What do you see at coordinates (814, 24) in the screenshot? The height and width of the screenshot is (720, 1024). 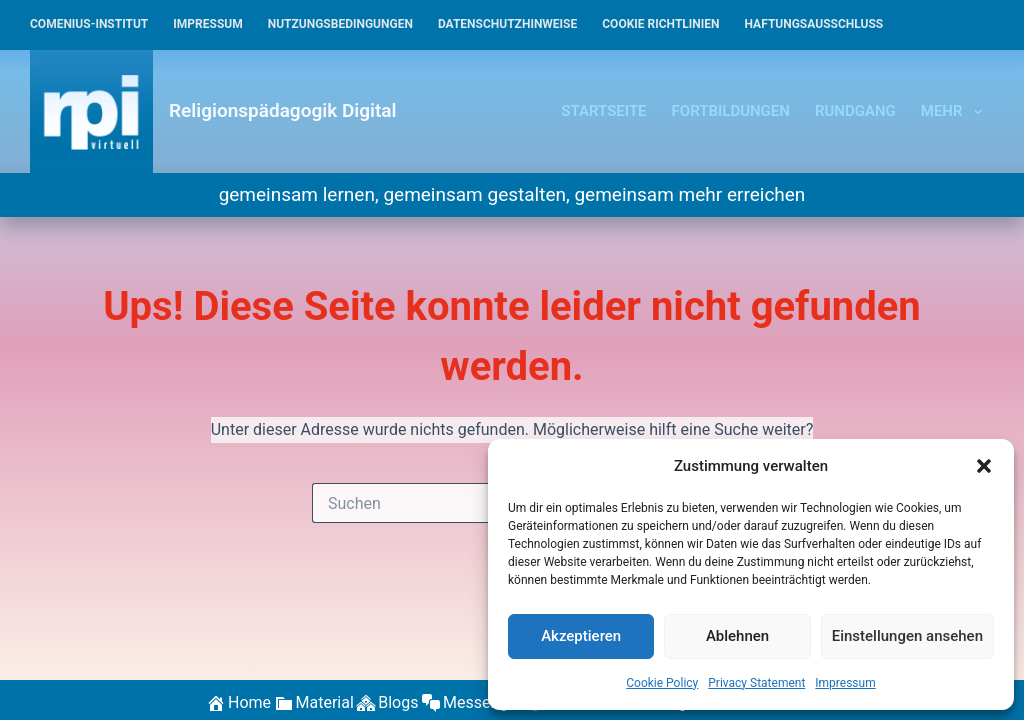 I see `Haftungsausschluss` at bounding box center [814, 24].